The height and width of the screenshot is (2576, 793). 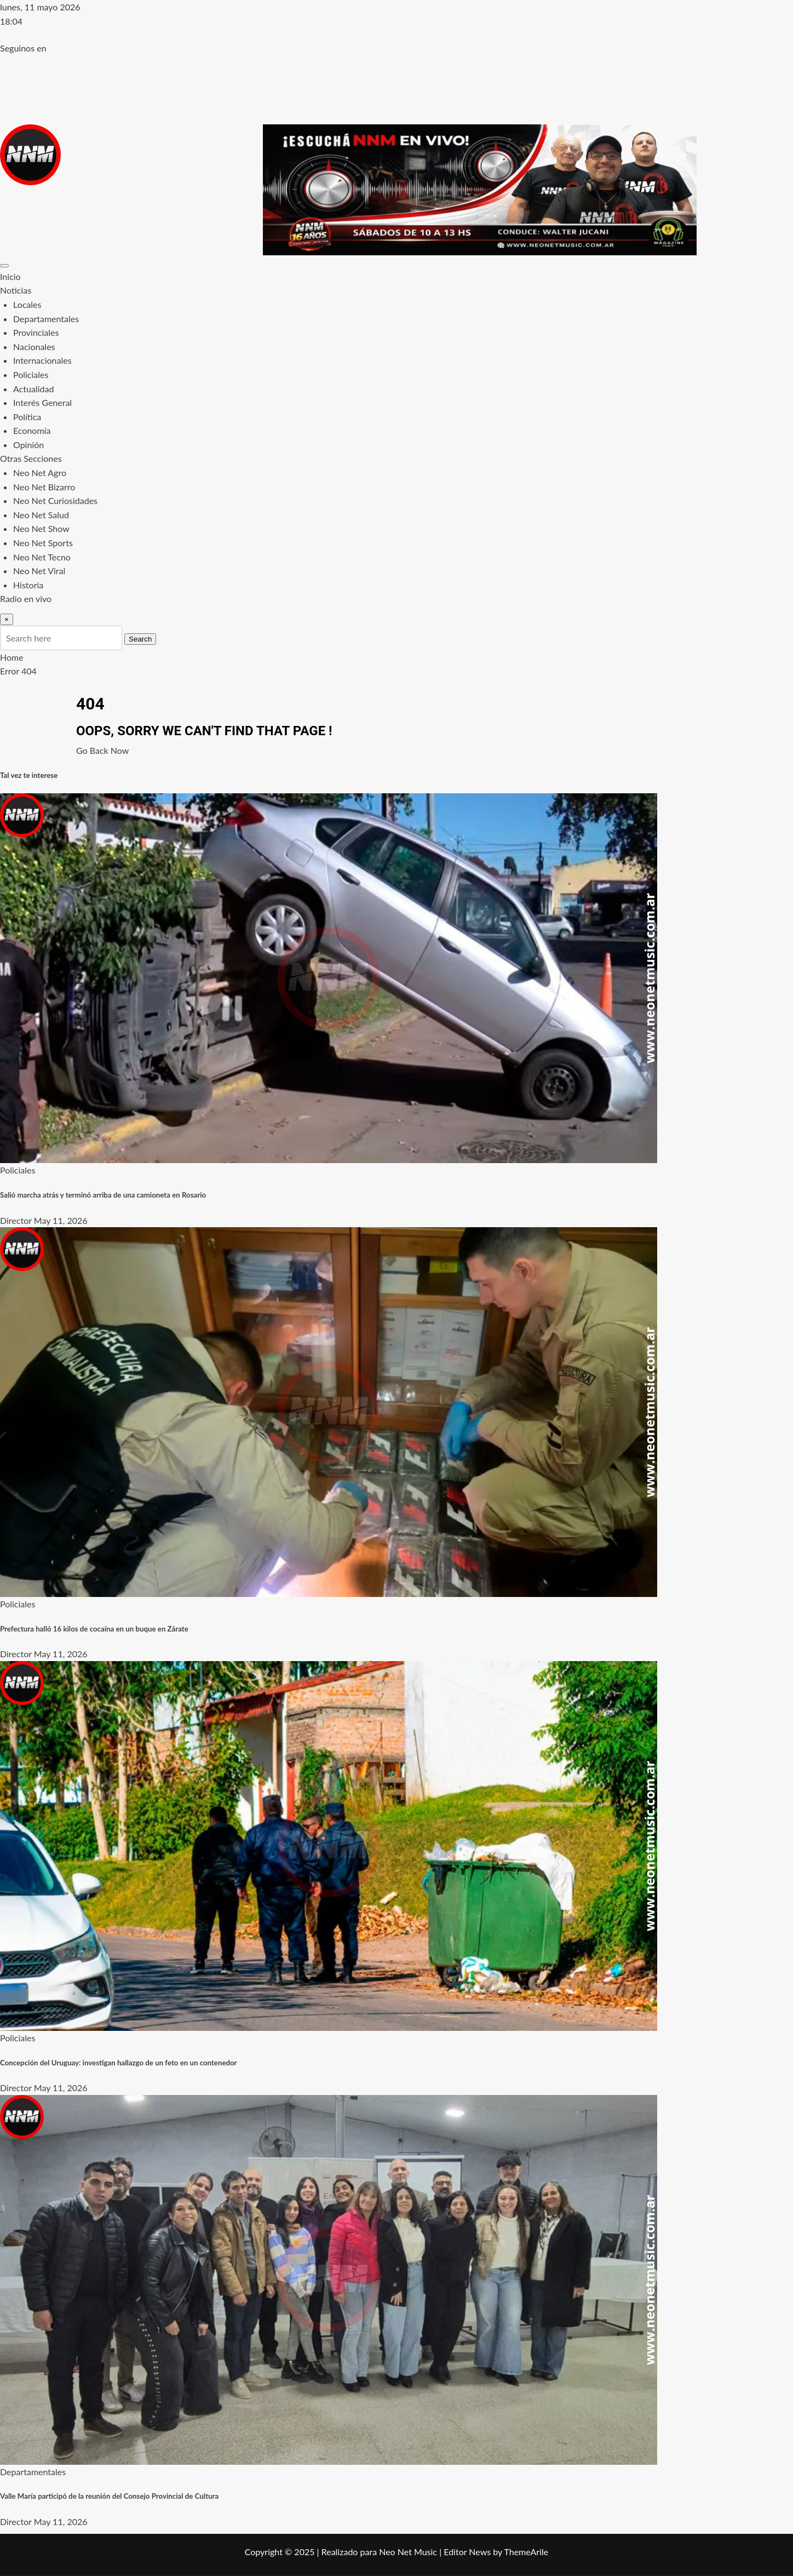 What do you see at coordinates (31, 458) in the screenshot?
I see `Otras Secciones` at bounding box center [31, 458].